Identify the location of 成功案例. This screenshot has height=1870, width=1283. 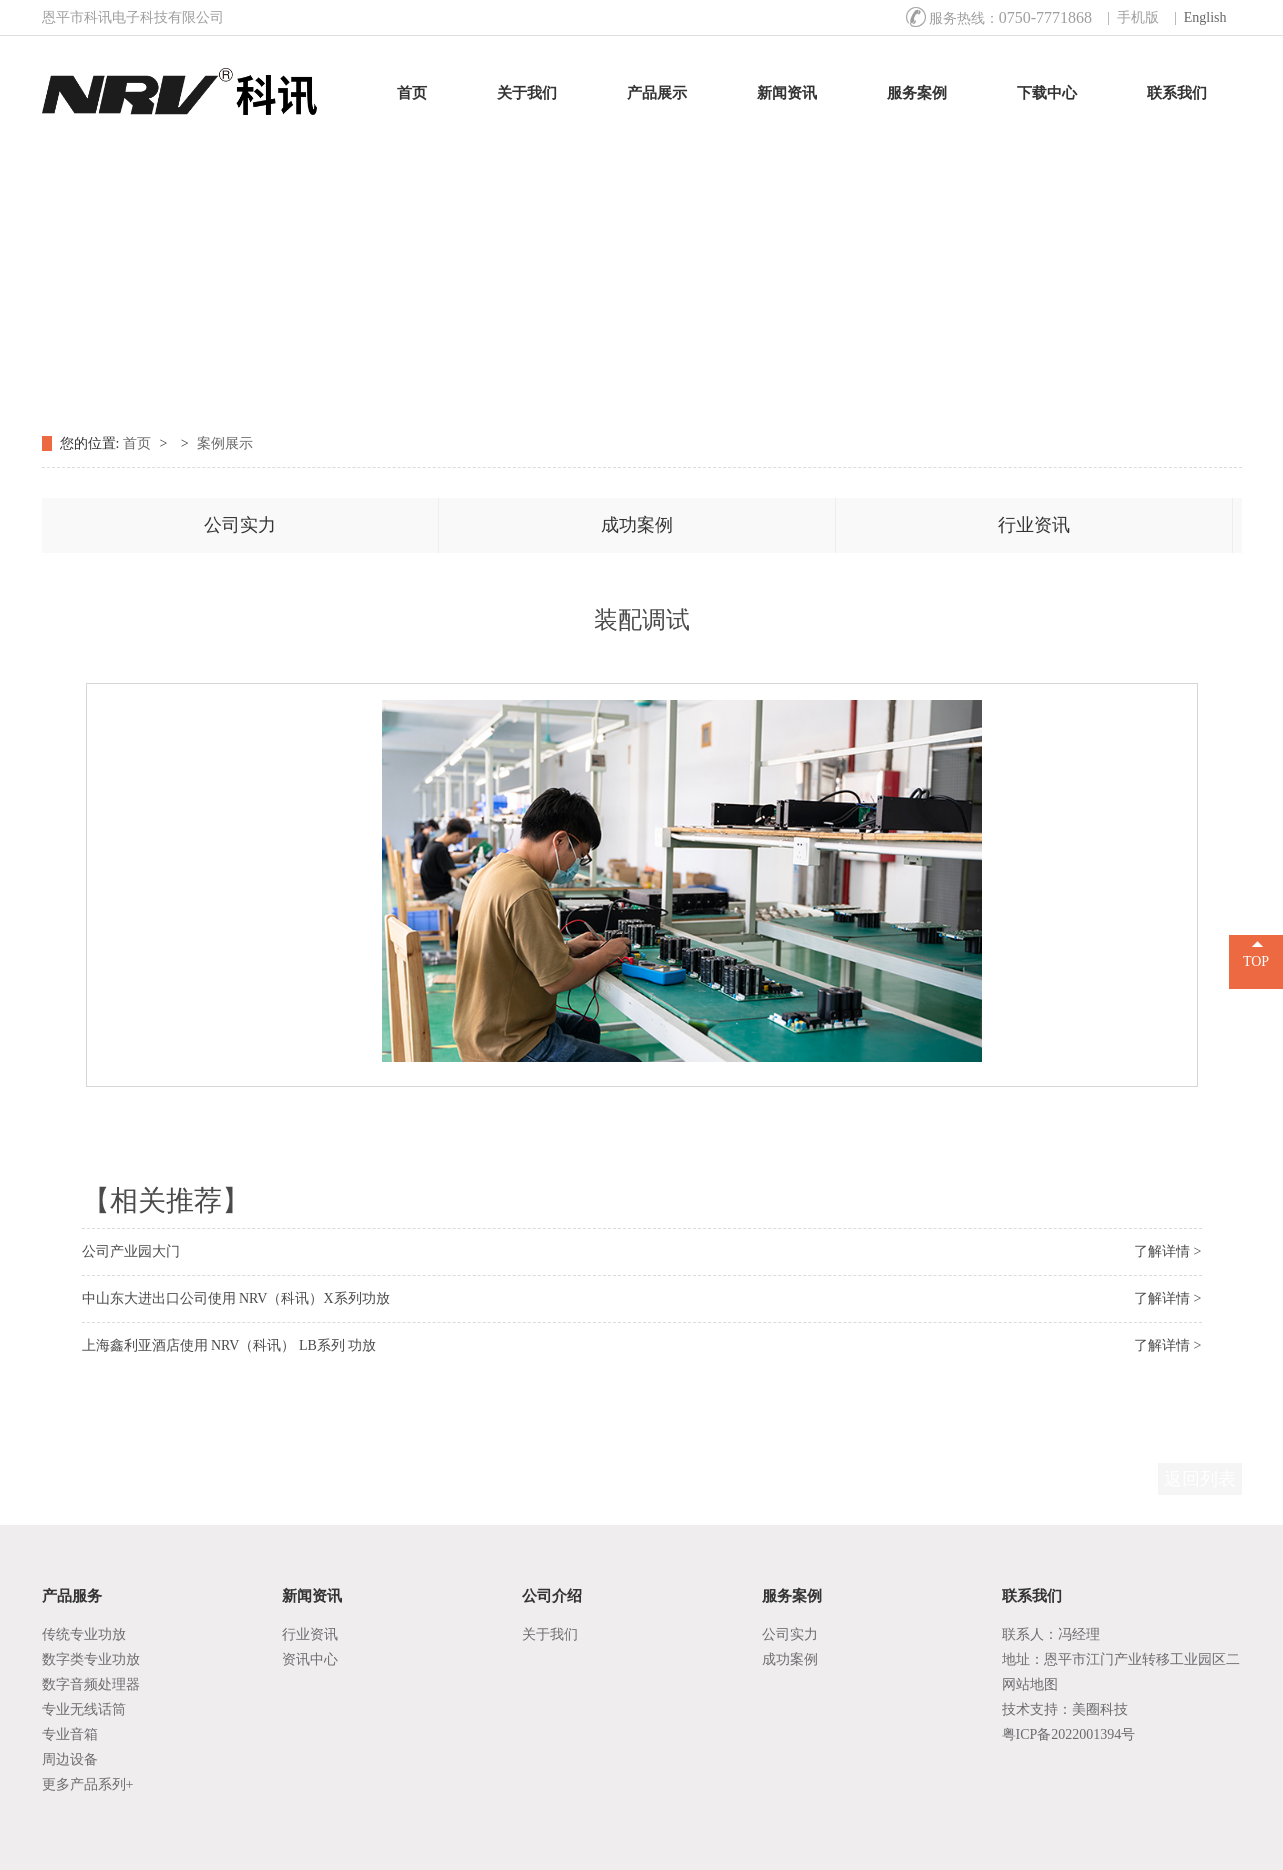
(637, 525).